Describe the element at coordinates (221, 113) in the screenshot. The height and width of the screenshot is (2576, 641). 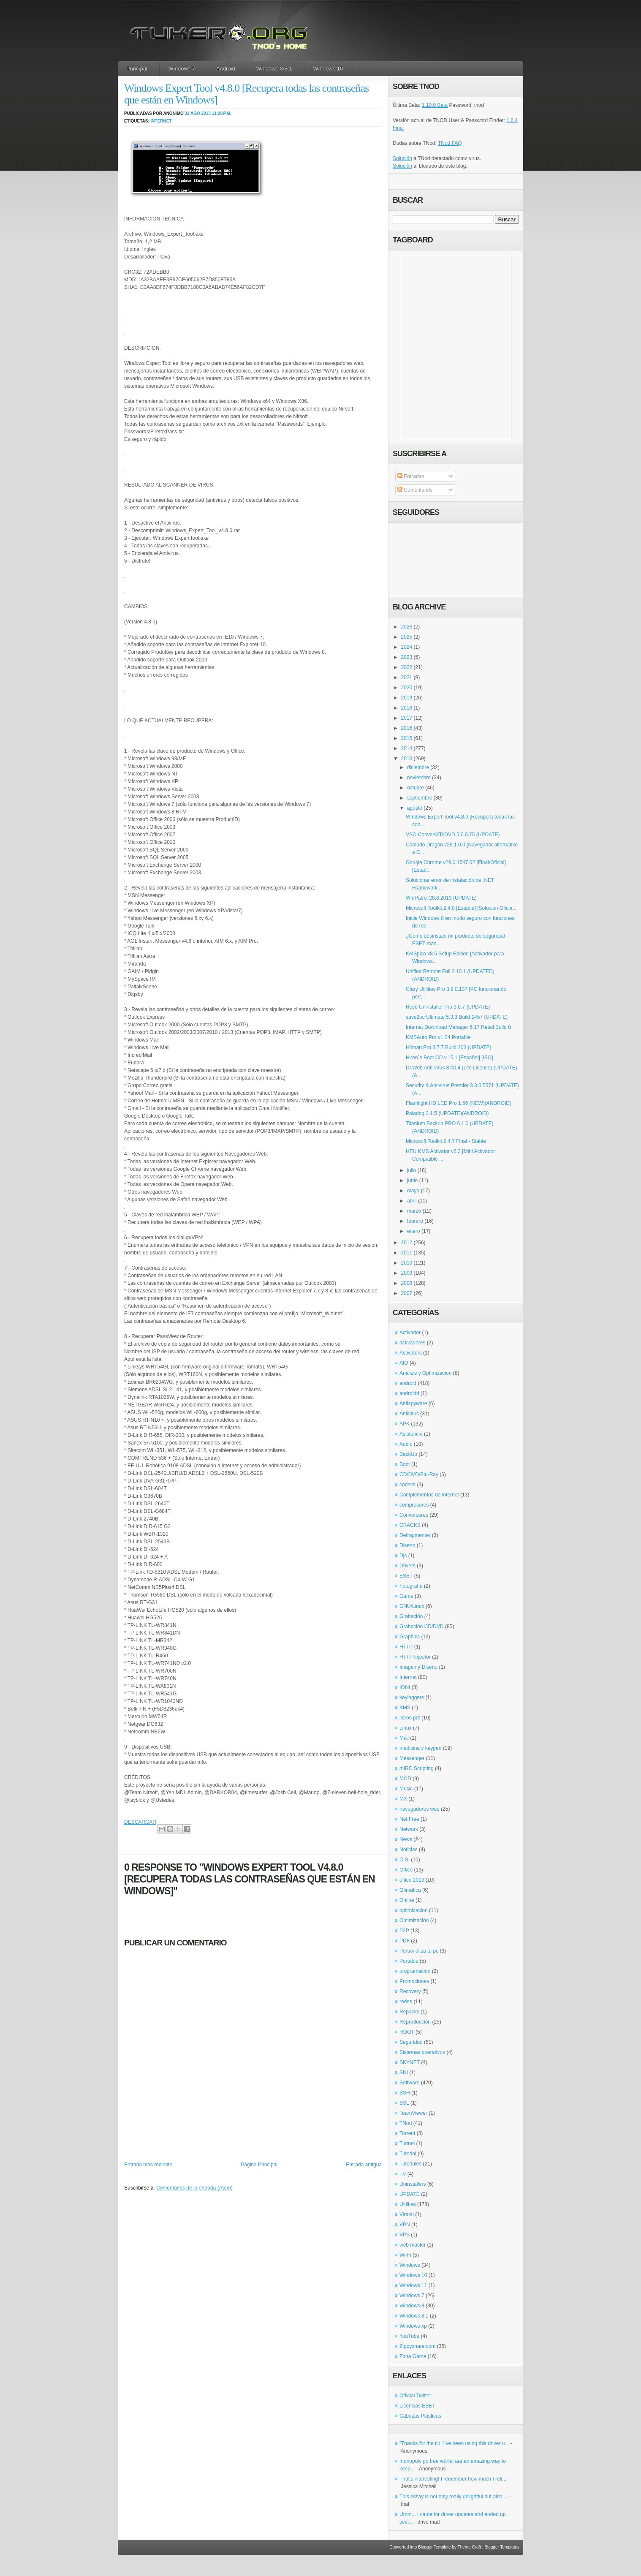
I see `11:26 p.m.` at that location.